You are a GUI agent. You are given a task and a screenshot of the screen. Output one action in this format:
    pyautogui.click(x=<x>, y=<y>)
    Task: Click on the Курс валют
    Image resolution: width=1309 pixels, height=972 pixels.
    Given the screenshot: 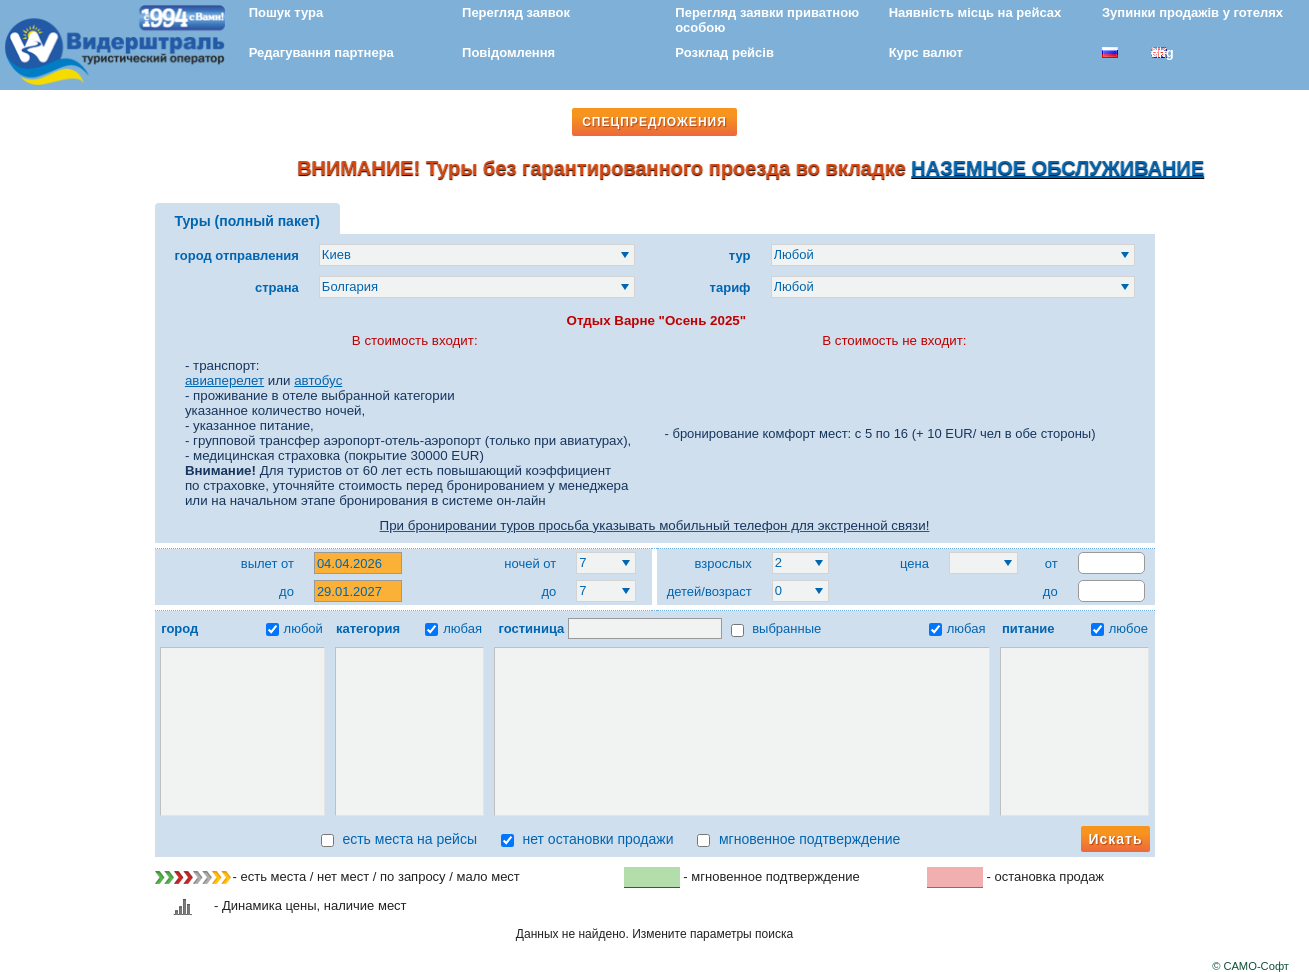 What is the action you would take?
    pyautogui.click(x=926, y=52)
    